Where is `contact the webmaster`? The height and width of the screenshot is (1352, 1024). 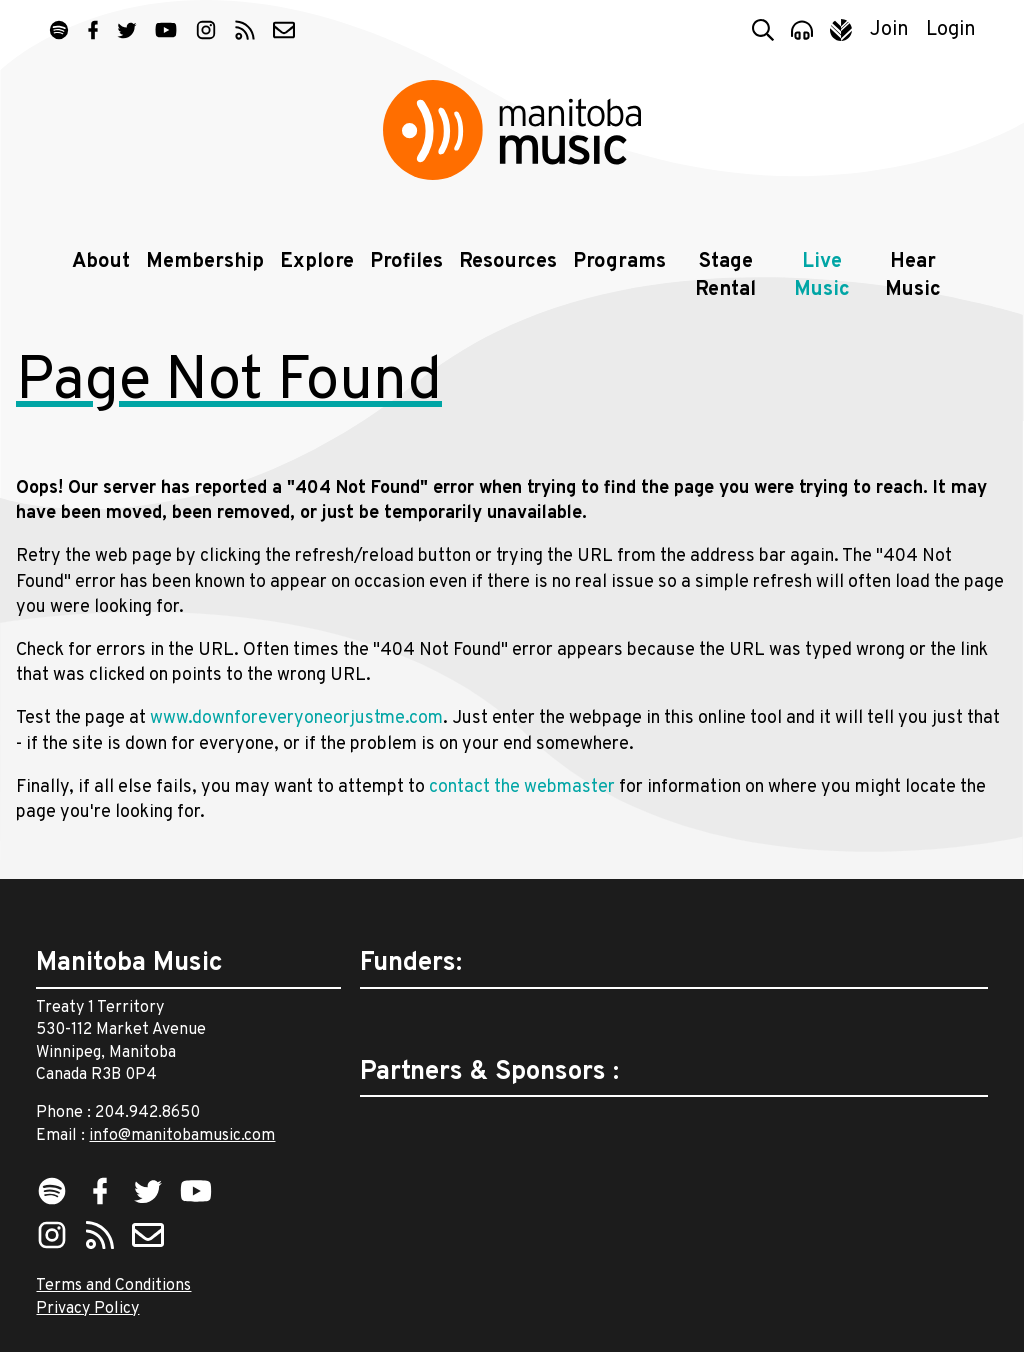
contact the webmaster is located at coordinates (522, 787).